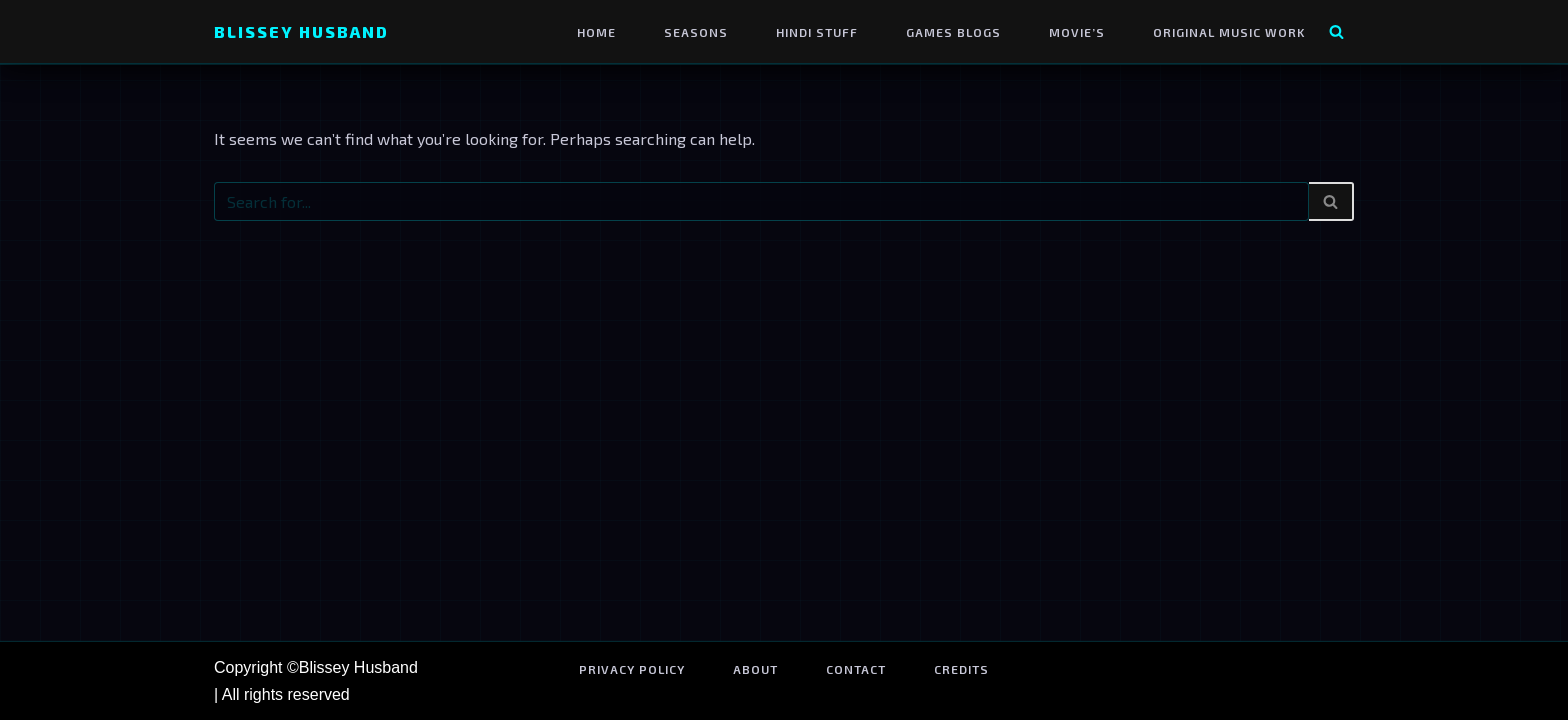  What do you see at coordinates (755, 669) in the screenshot?
I see `About` at bounding box center [755, 669].